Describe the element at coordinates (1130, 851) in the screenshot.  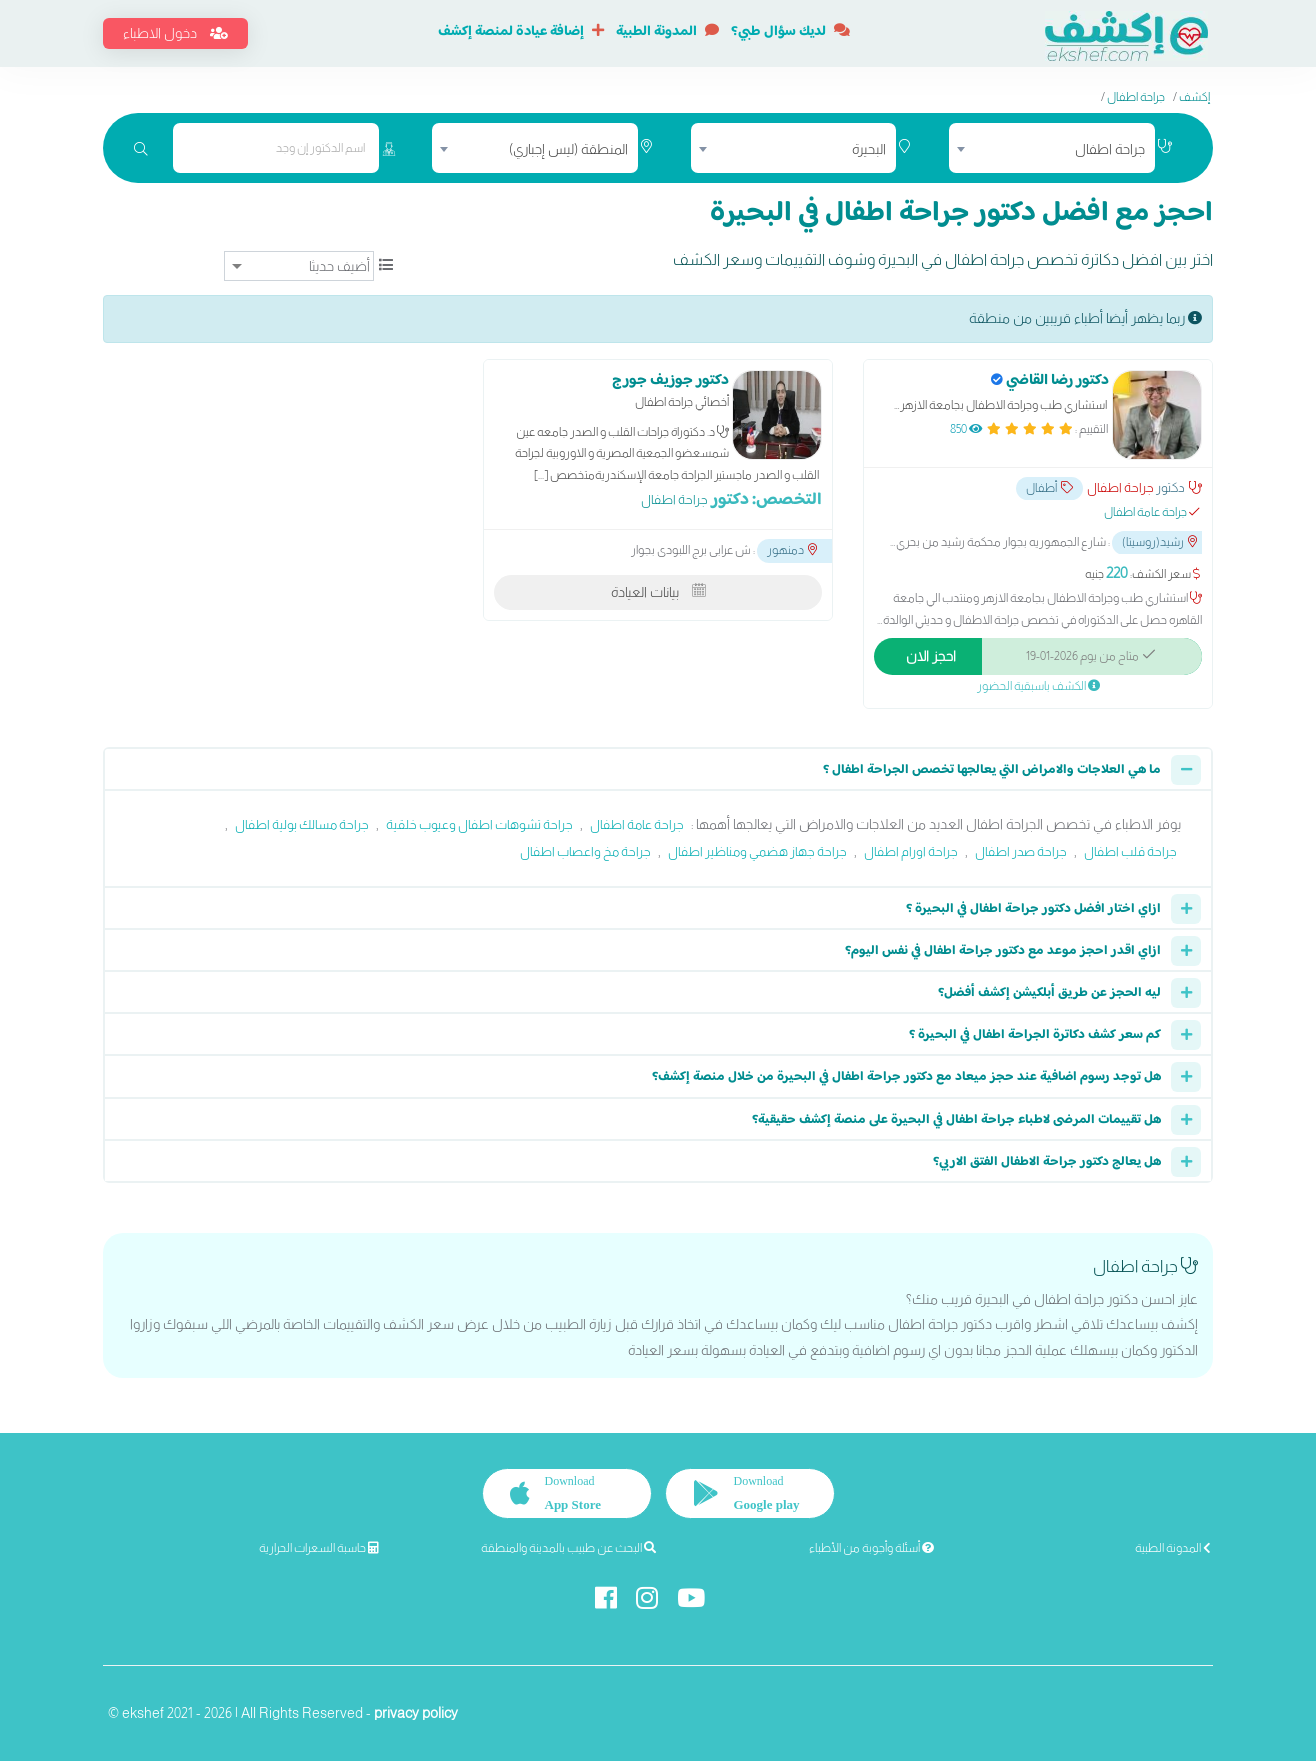
I see `جراحة قلب اطفال` at that location.